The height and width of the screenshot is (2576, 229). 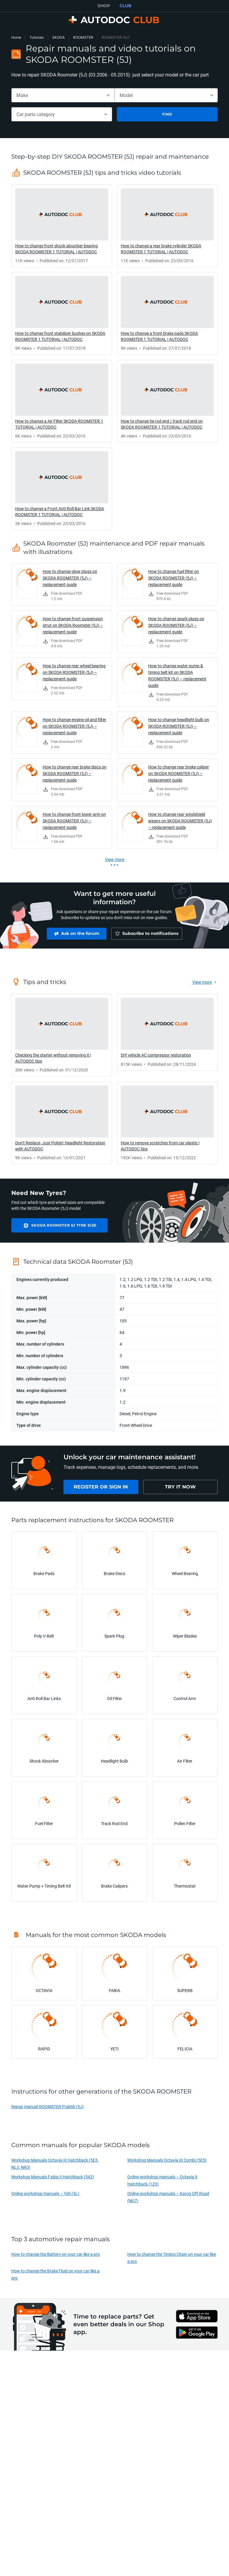 What do you see at coordinates (83, 37) in the screenshot?
I see `ROOMSTER` at bounding box center [83, 37].